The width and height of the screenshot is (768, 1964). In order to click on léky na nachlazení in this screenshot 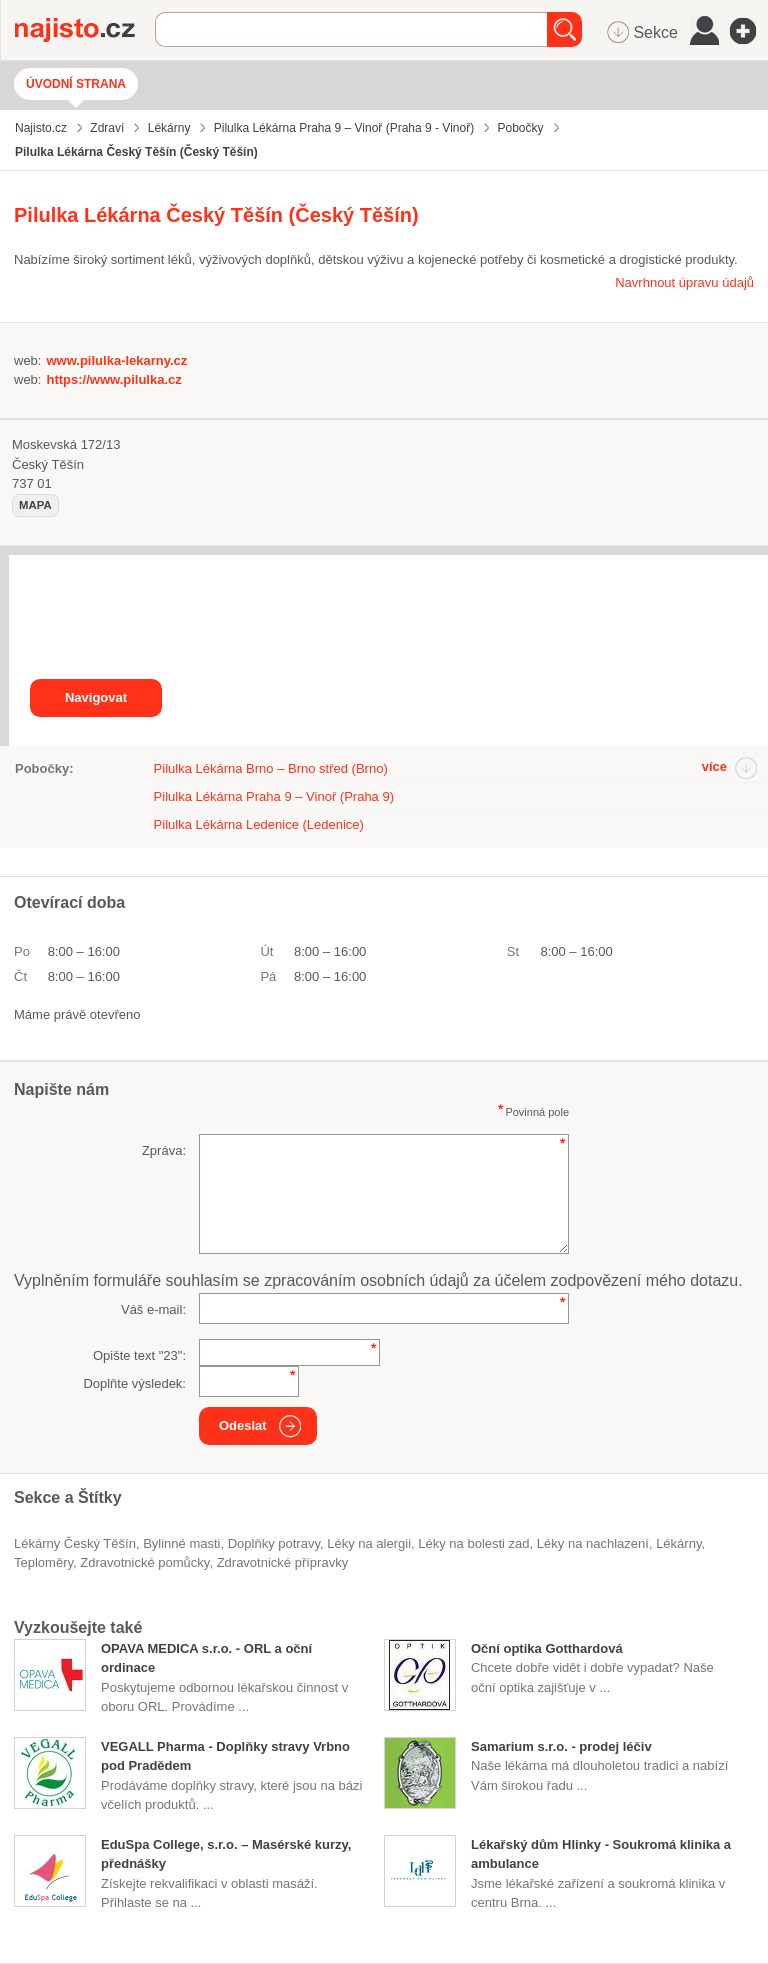, I will do `click(593, 1543)`.